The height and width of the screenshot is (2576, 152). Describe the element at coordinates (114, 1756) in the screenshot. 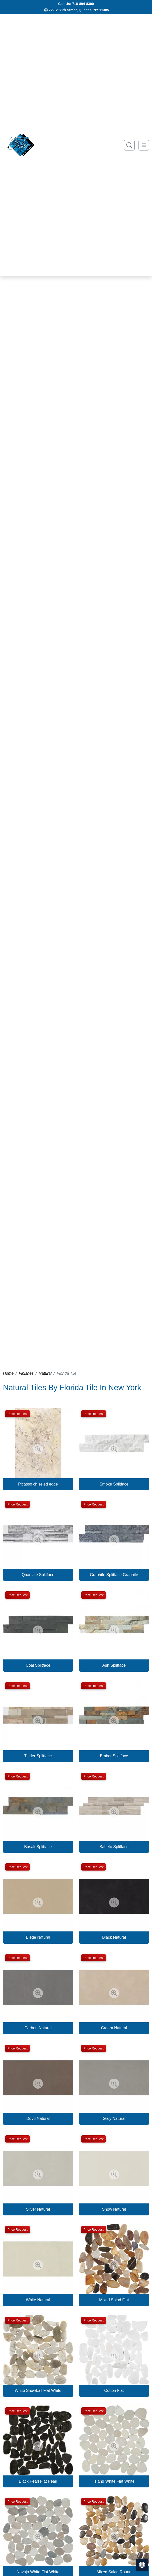

I see `Ember Splitface` at that location.